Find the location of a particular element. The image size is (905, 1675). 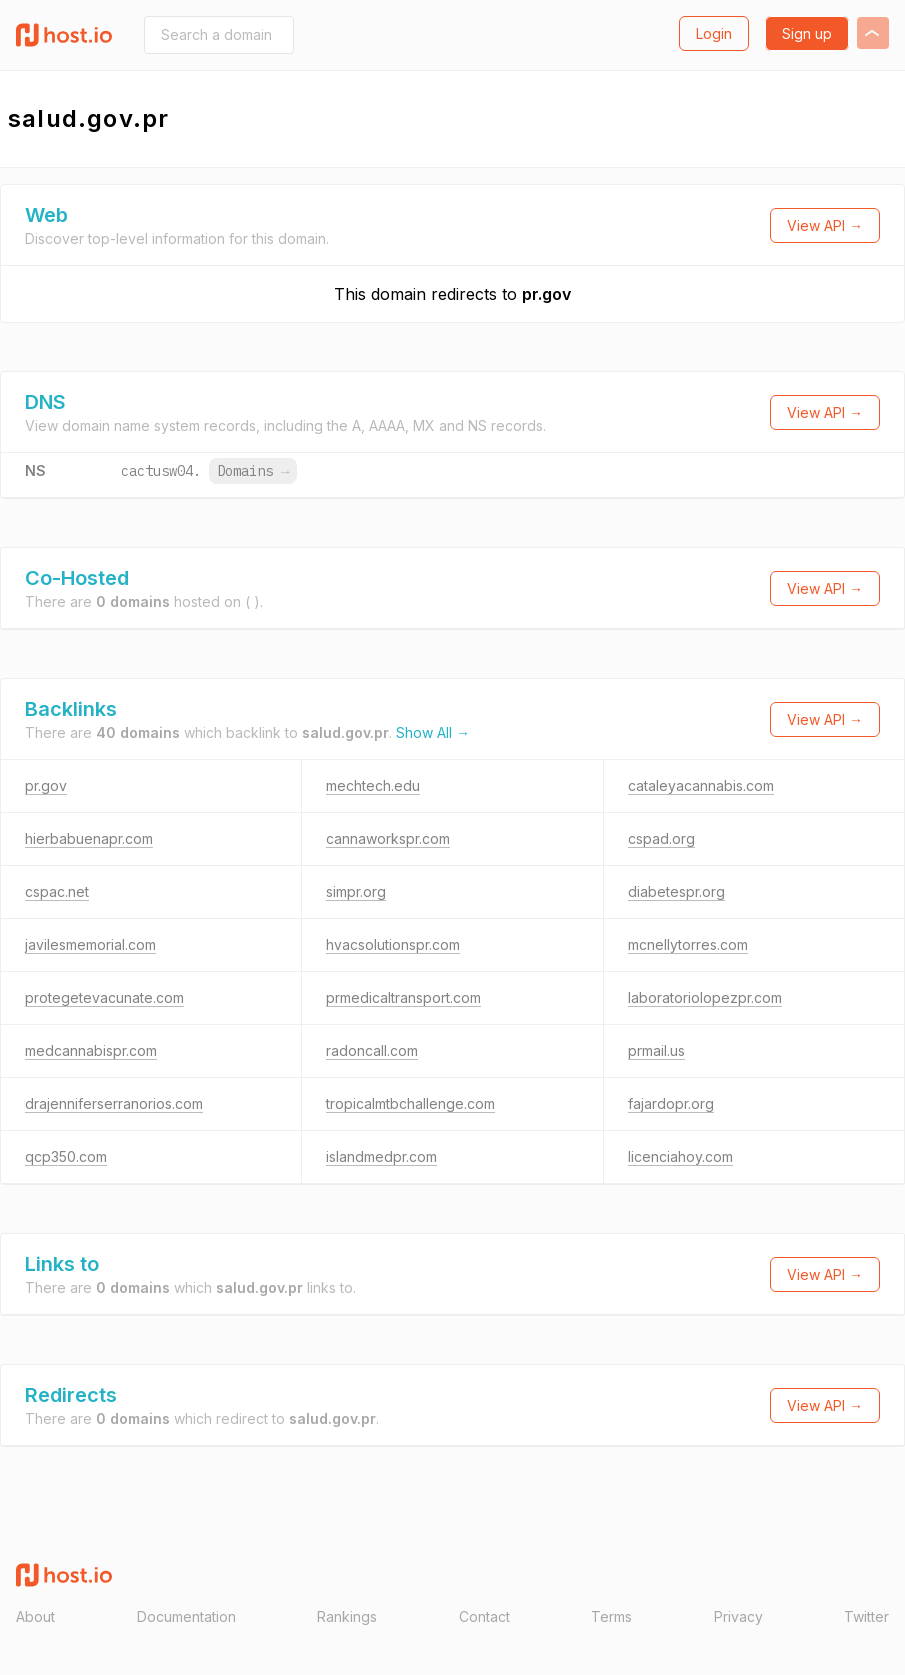

Show All → is located at coordinates (433, 732).